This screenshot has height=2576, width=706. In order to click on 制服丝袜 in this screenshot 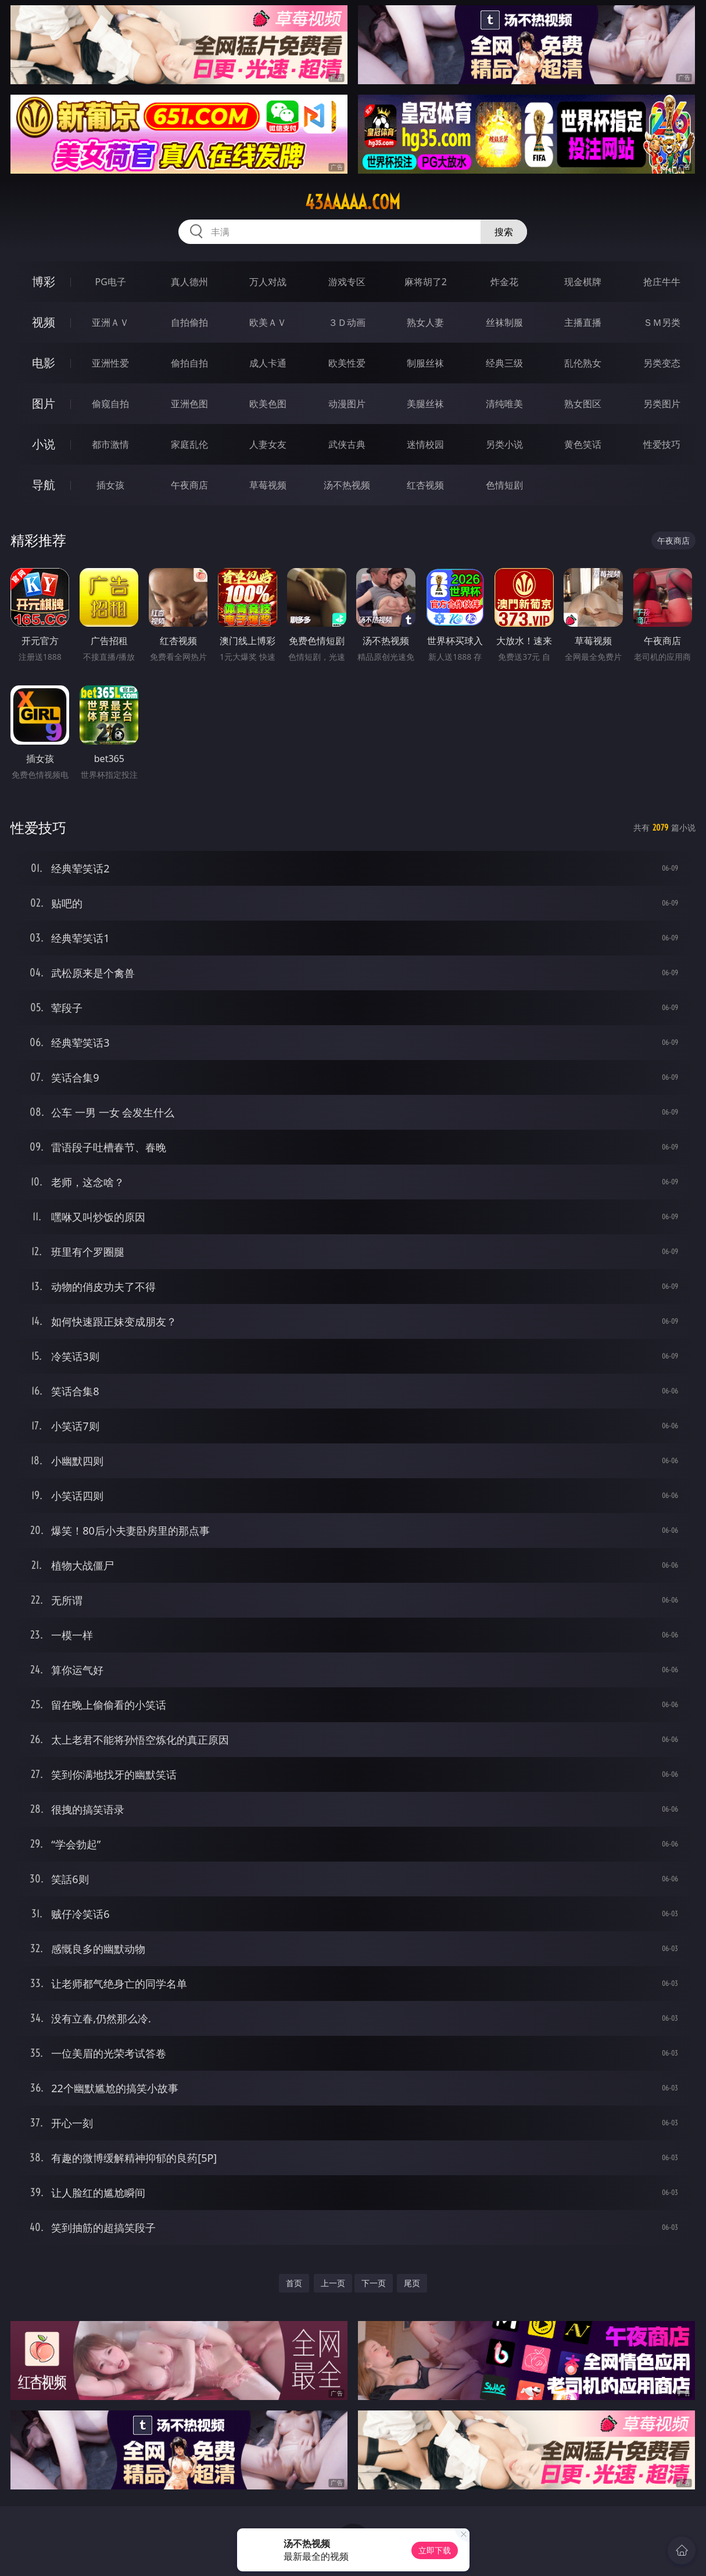, I will do `click(425, 363)`.